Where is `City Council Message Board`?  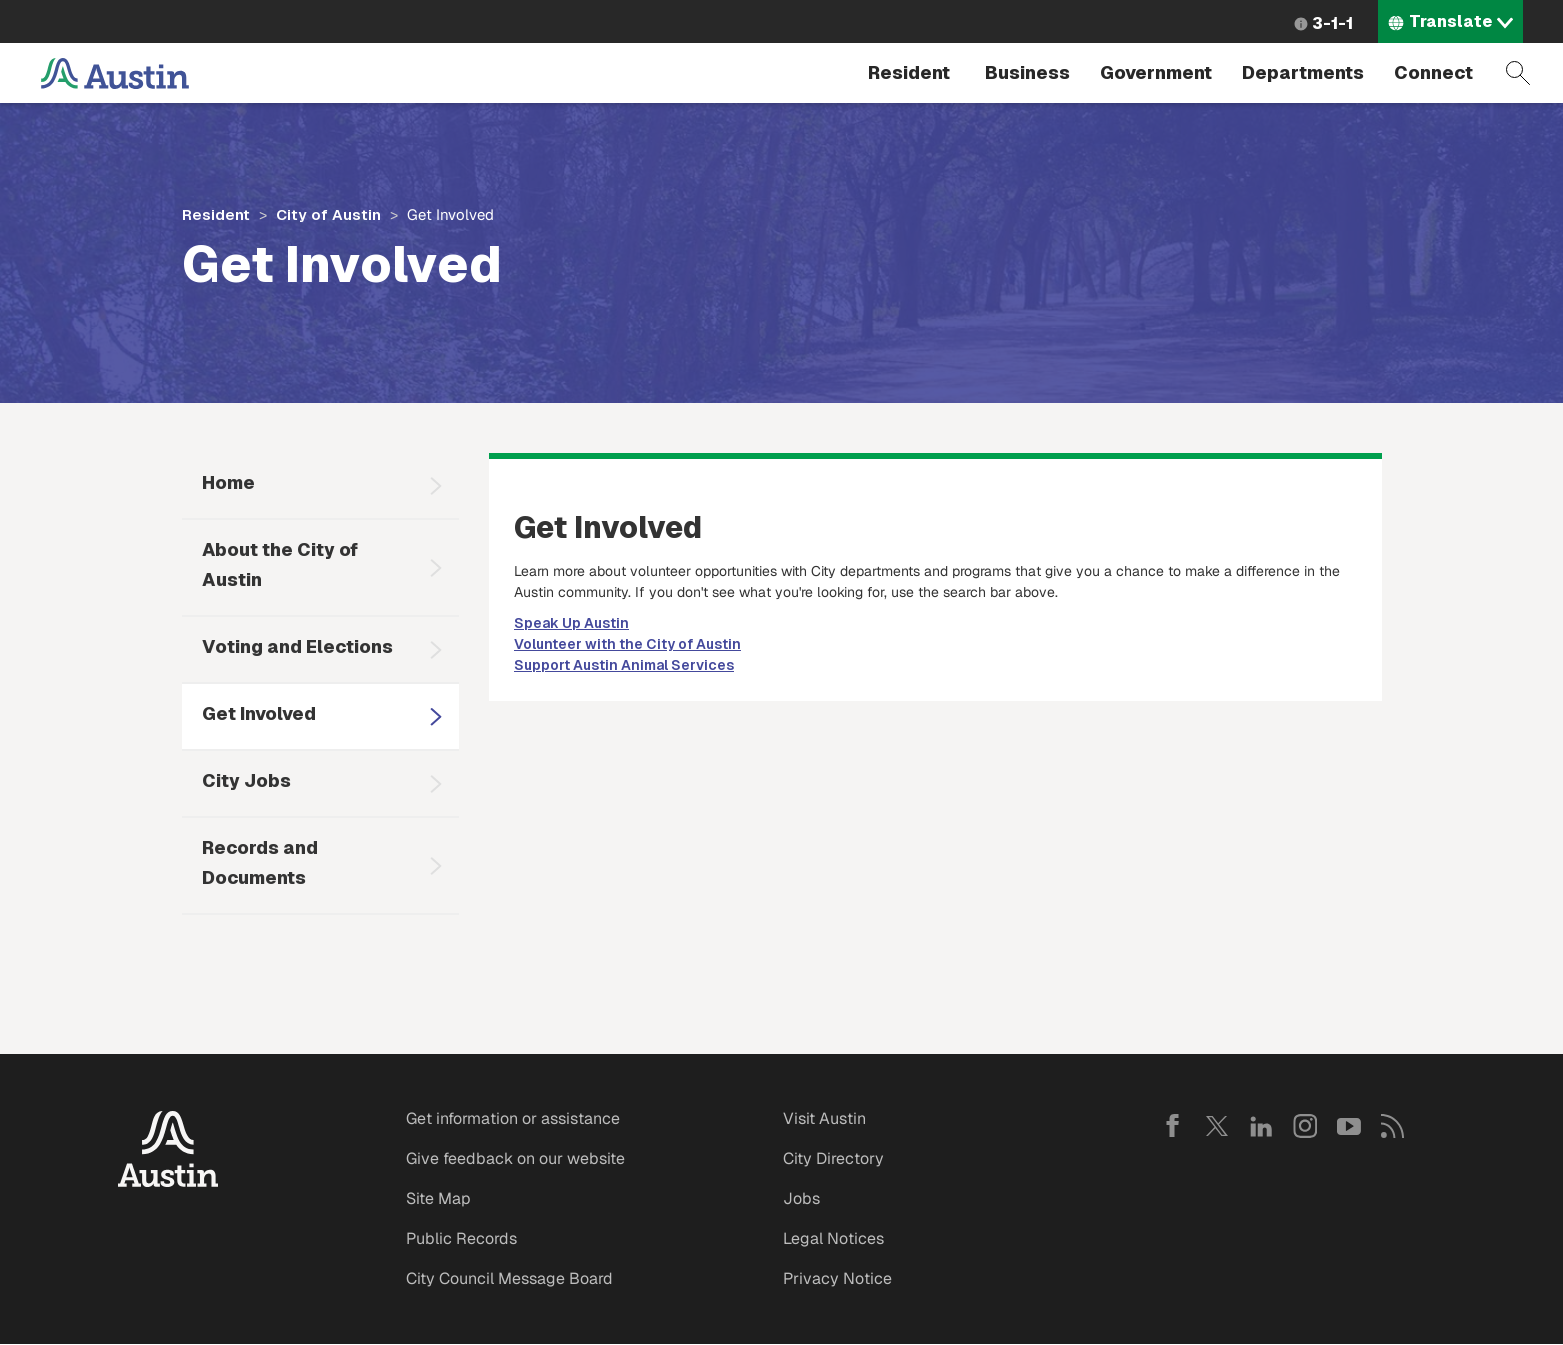 City Council Message Board is located at coordinates (509, 1278).